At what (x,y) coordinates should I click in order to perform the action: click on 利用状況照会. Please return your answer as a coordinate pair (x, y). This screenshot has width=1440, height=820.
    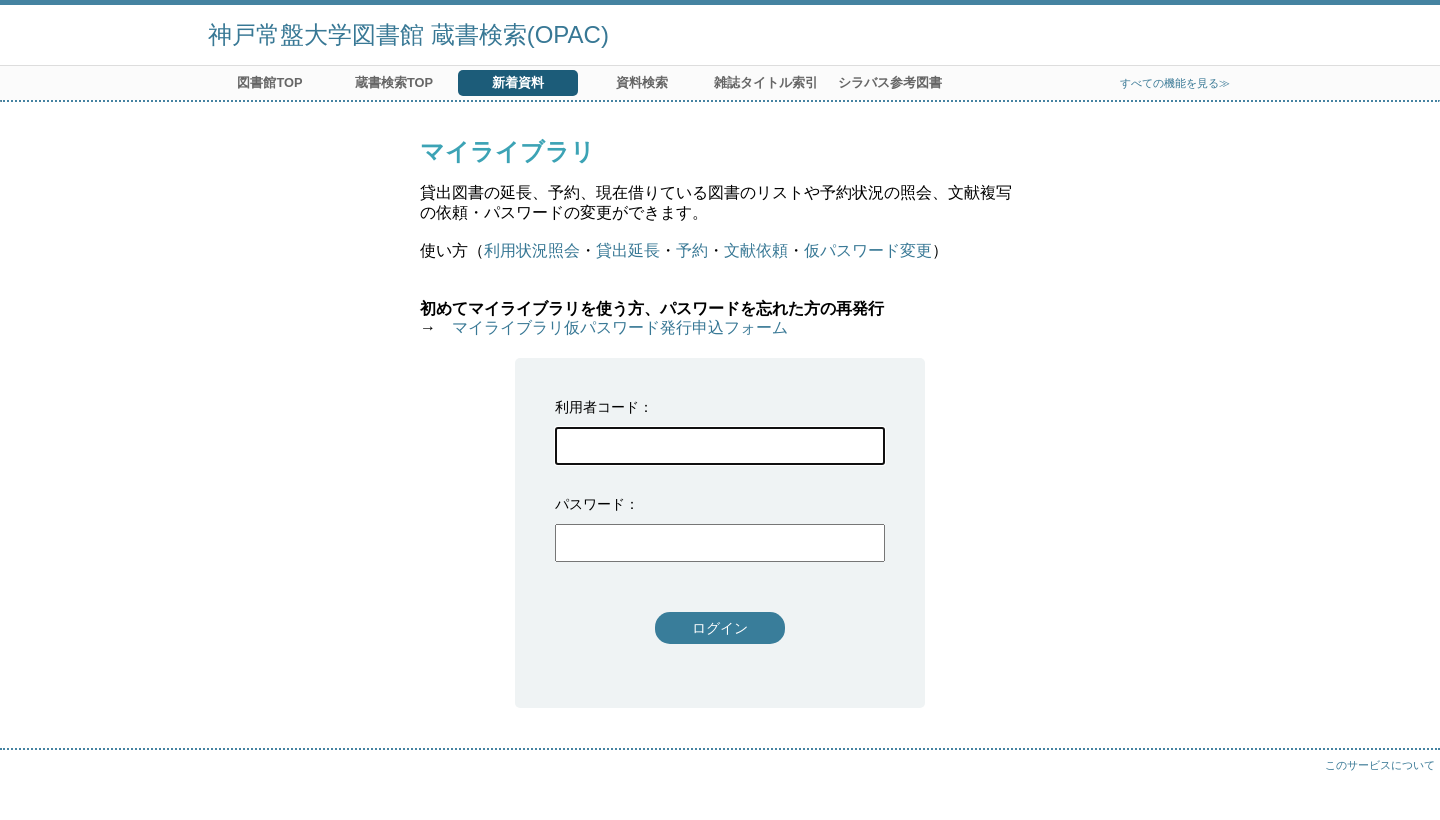
    Looking at the image, I should click on (532, 250).